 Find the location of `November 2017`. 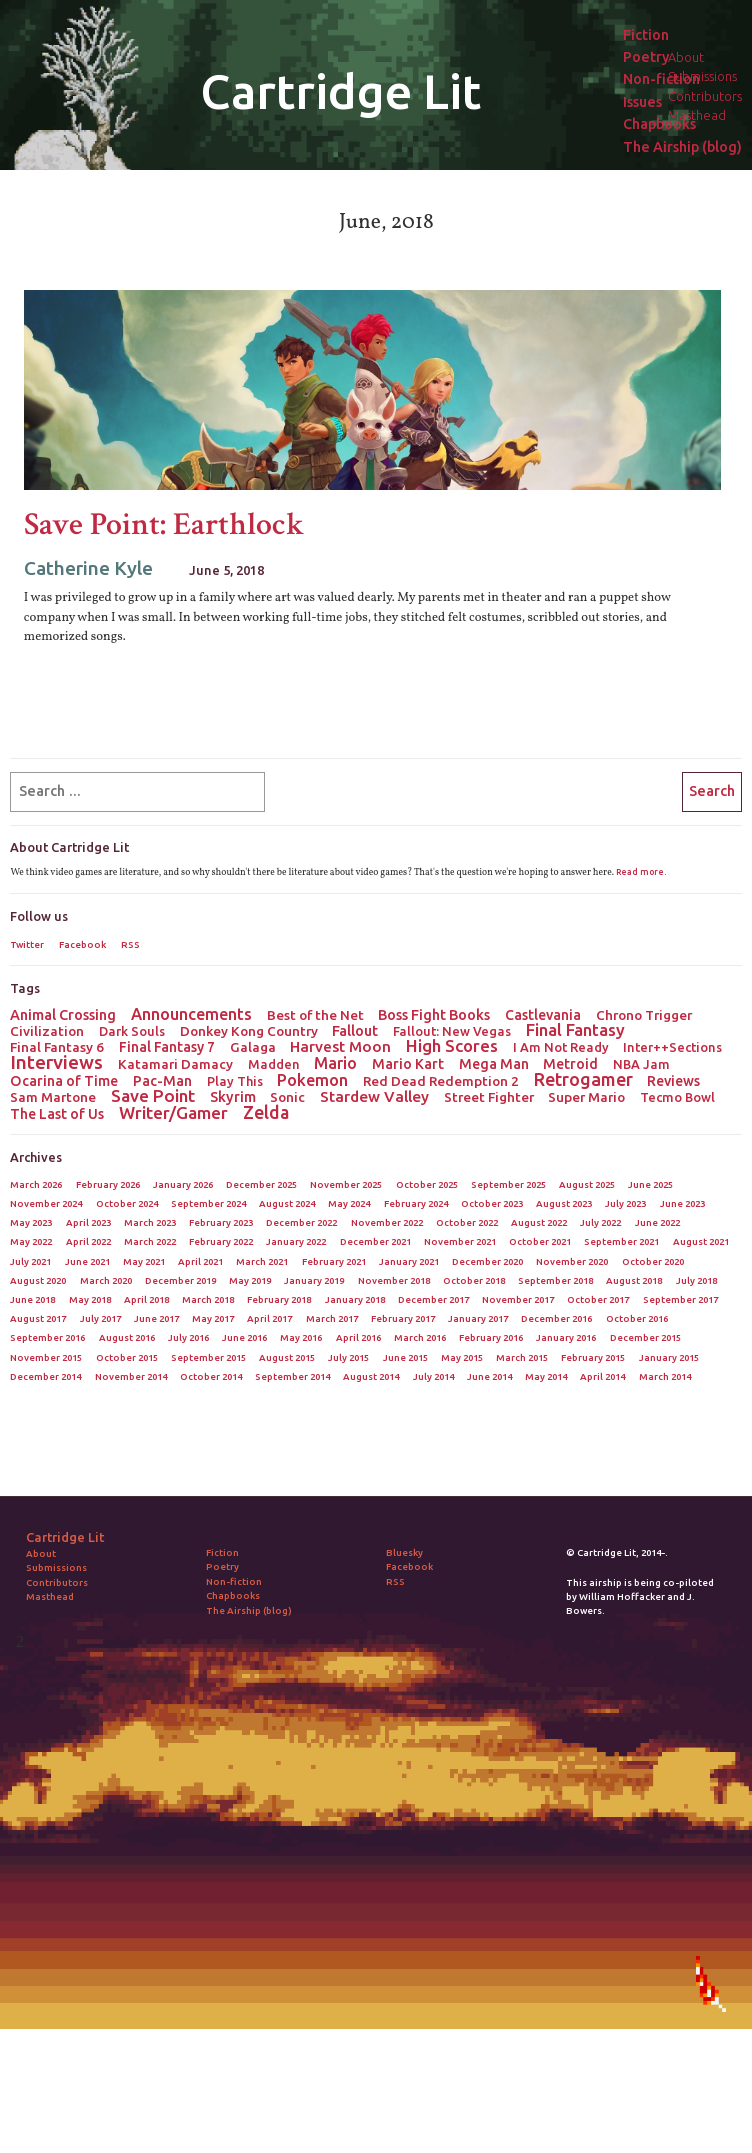

November 2017 is located at coordinates (518, 1299).